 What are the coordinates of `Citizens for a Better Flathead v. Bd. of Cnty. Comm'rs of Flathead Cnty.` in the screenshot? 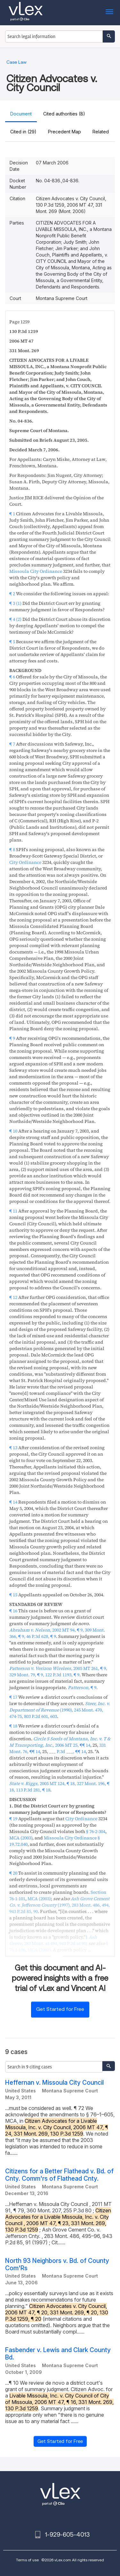 It's located at (59, 2175).